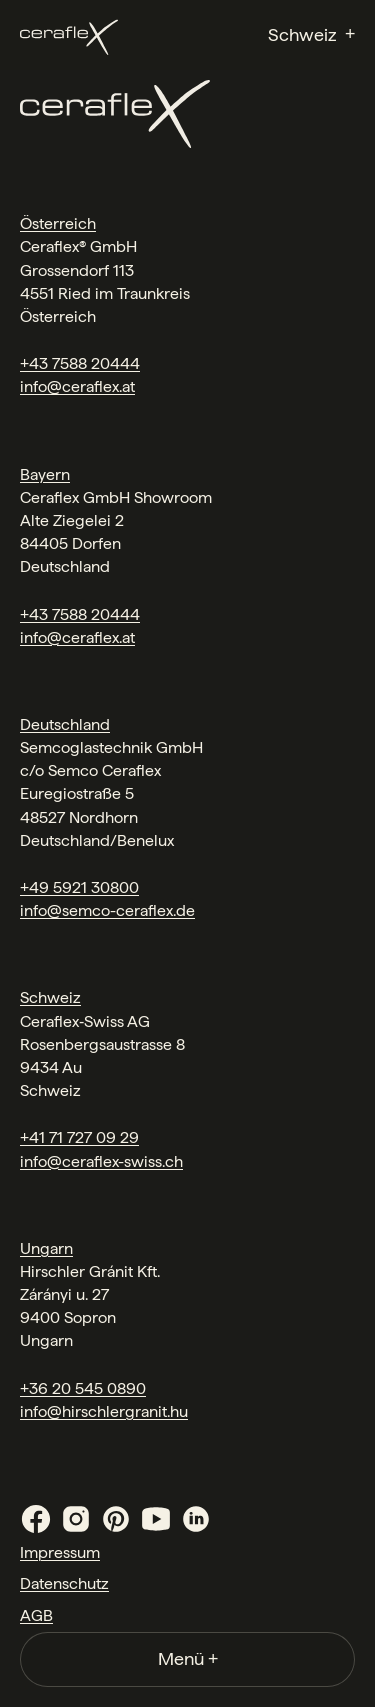 The image size is (375, 1707). What do you see at coordinates (107, 910) in the screenshot?
I see `info@semco-ceraflex.de` at bounding box center [107, 910].